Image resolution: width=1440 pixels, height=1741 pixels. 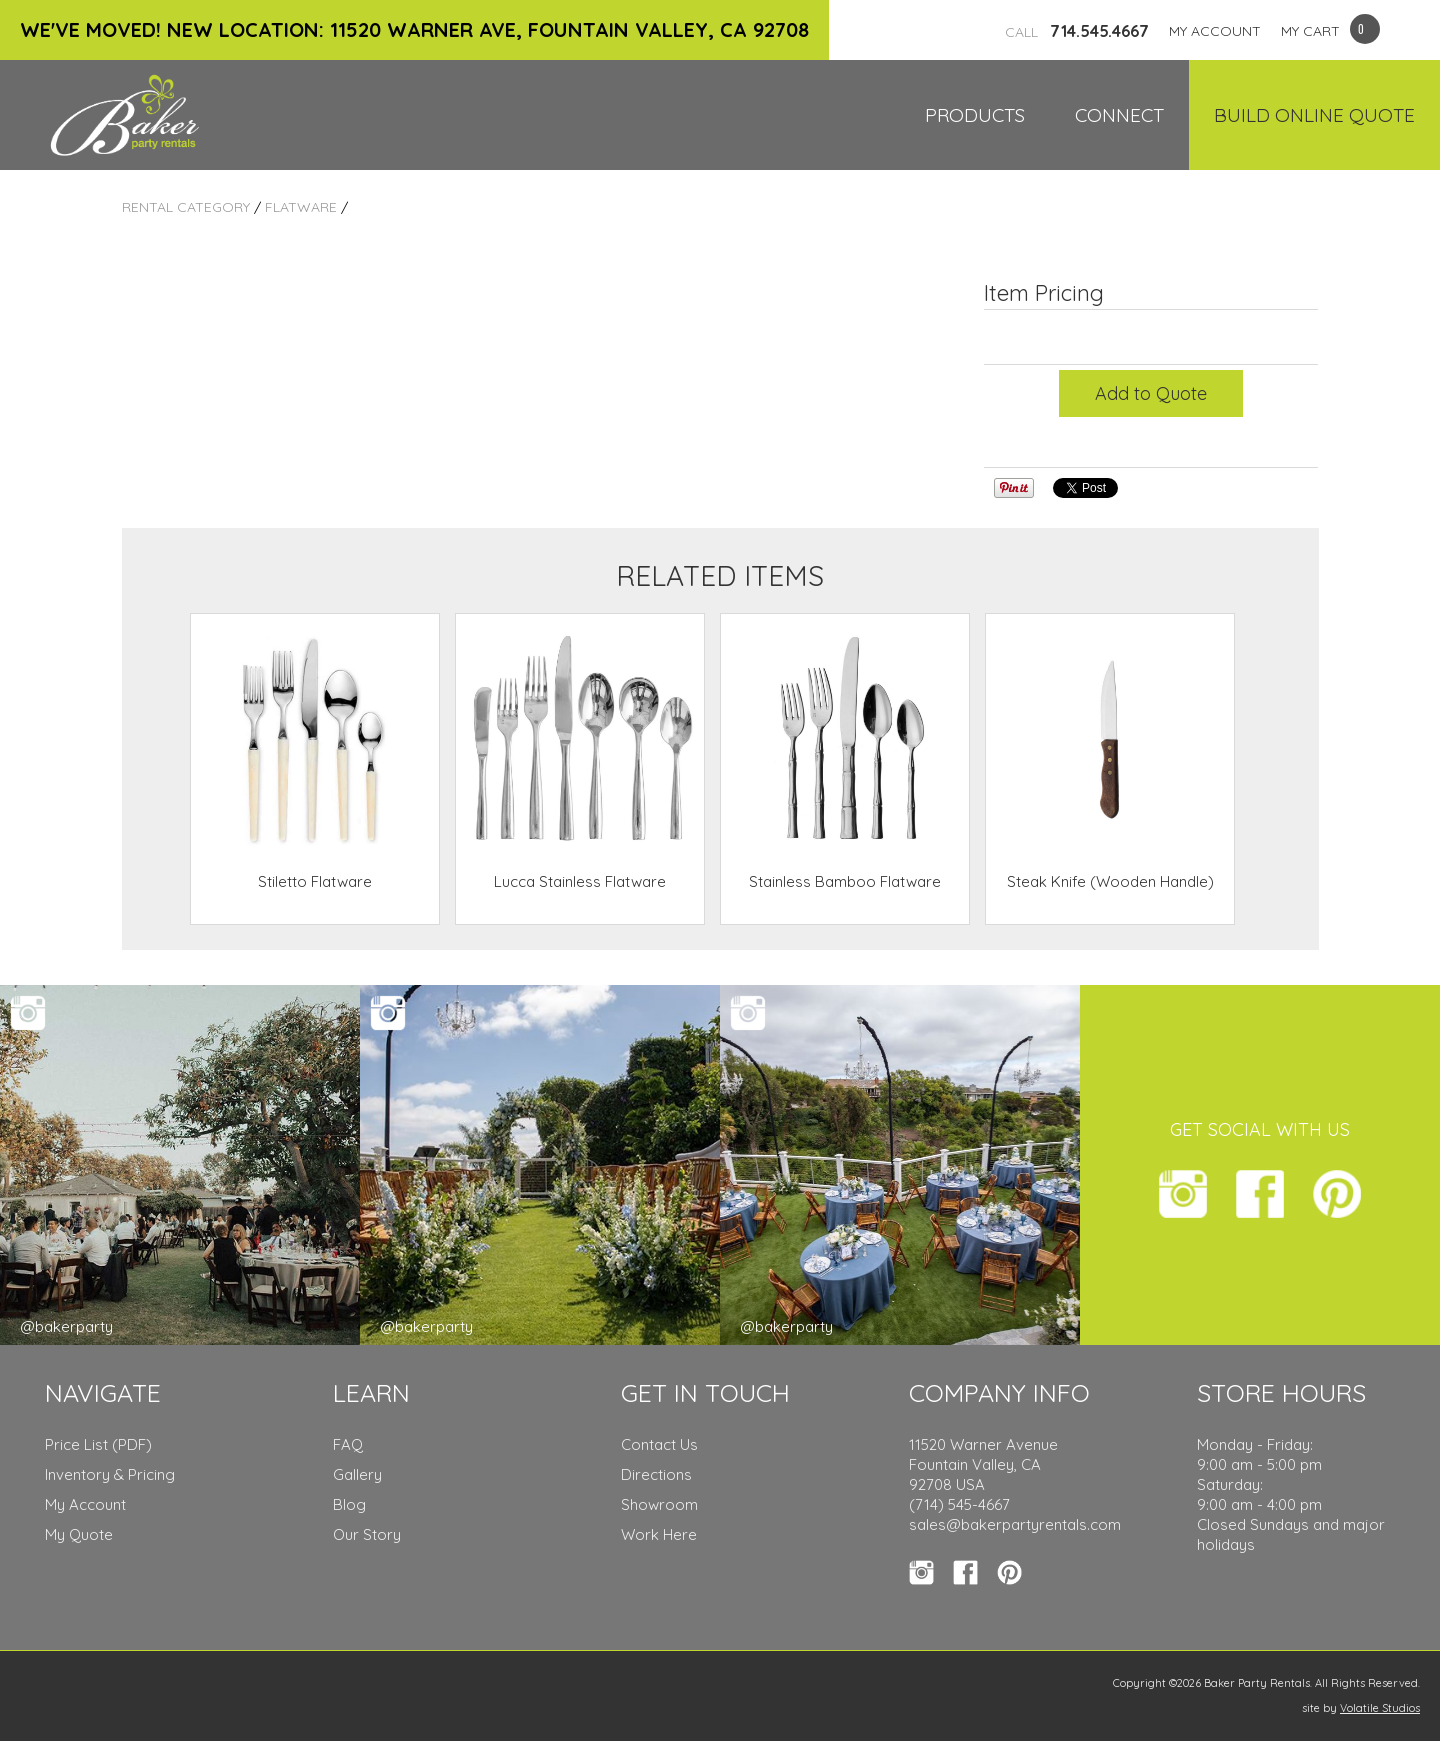 What do you see at coordinates (1380, 1708) in the screenshot?
I see `Volatile Studios` at bounding box center [1380, 1708].